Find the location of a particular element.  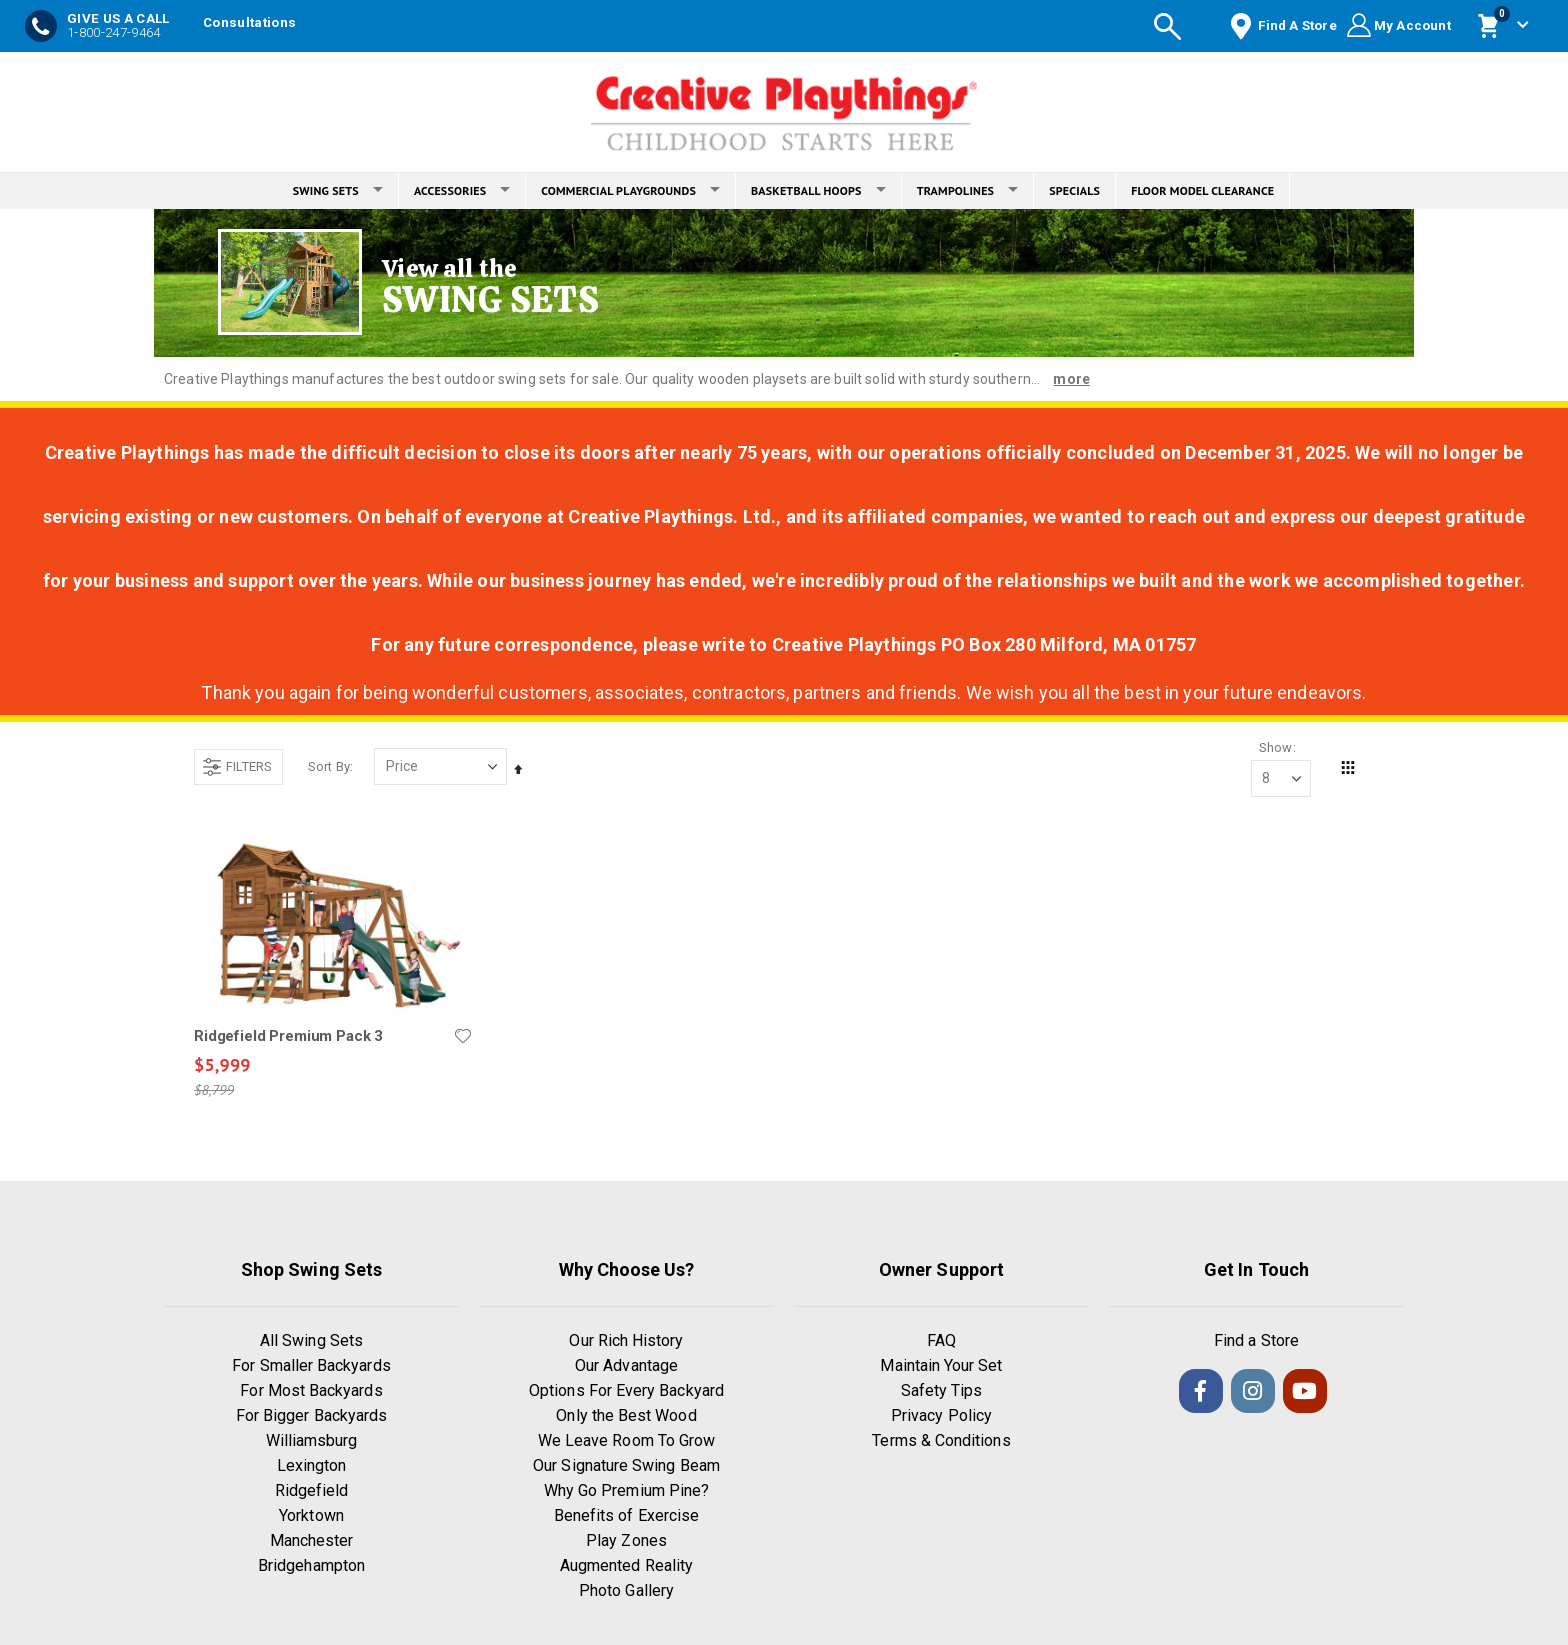

[button] is located at coordinates (463, 1036).